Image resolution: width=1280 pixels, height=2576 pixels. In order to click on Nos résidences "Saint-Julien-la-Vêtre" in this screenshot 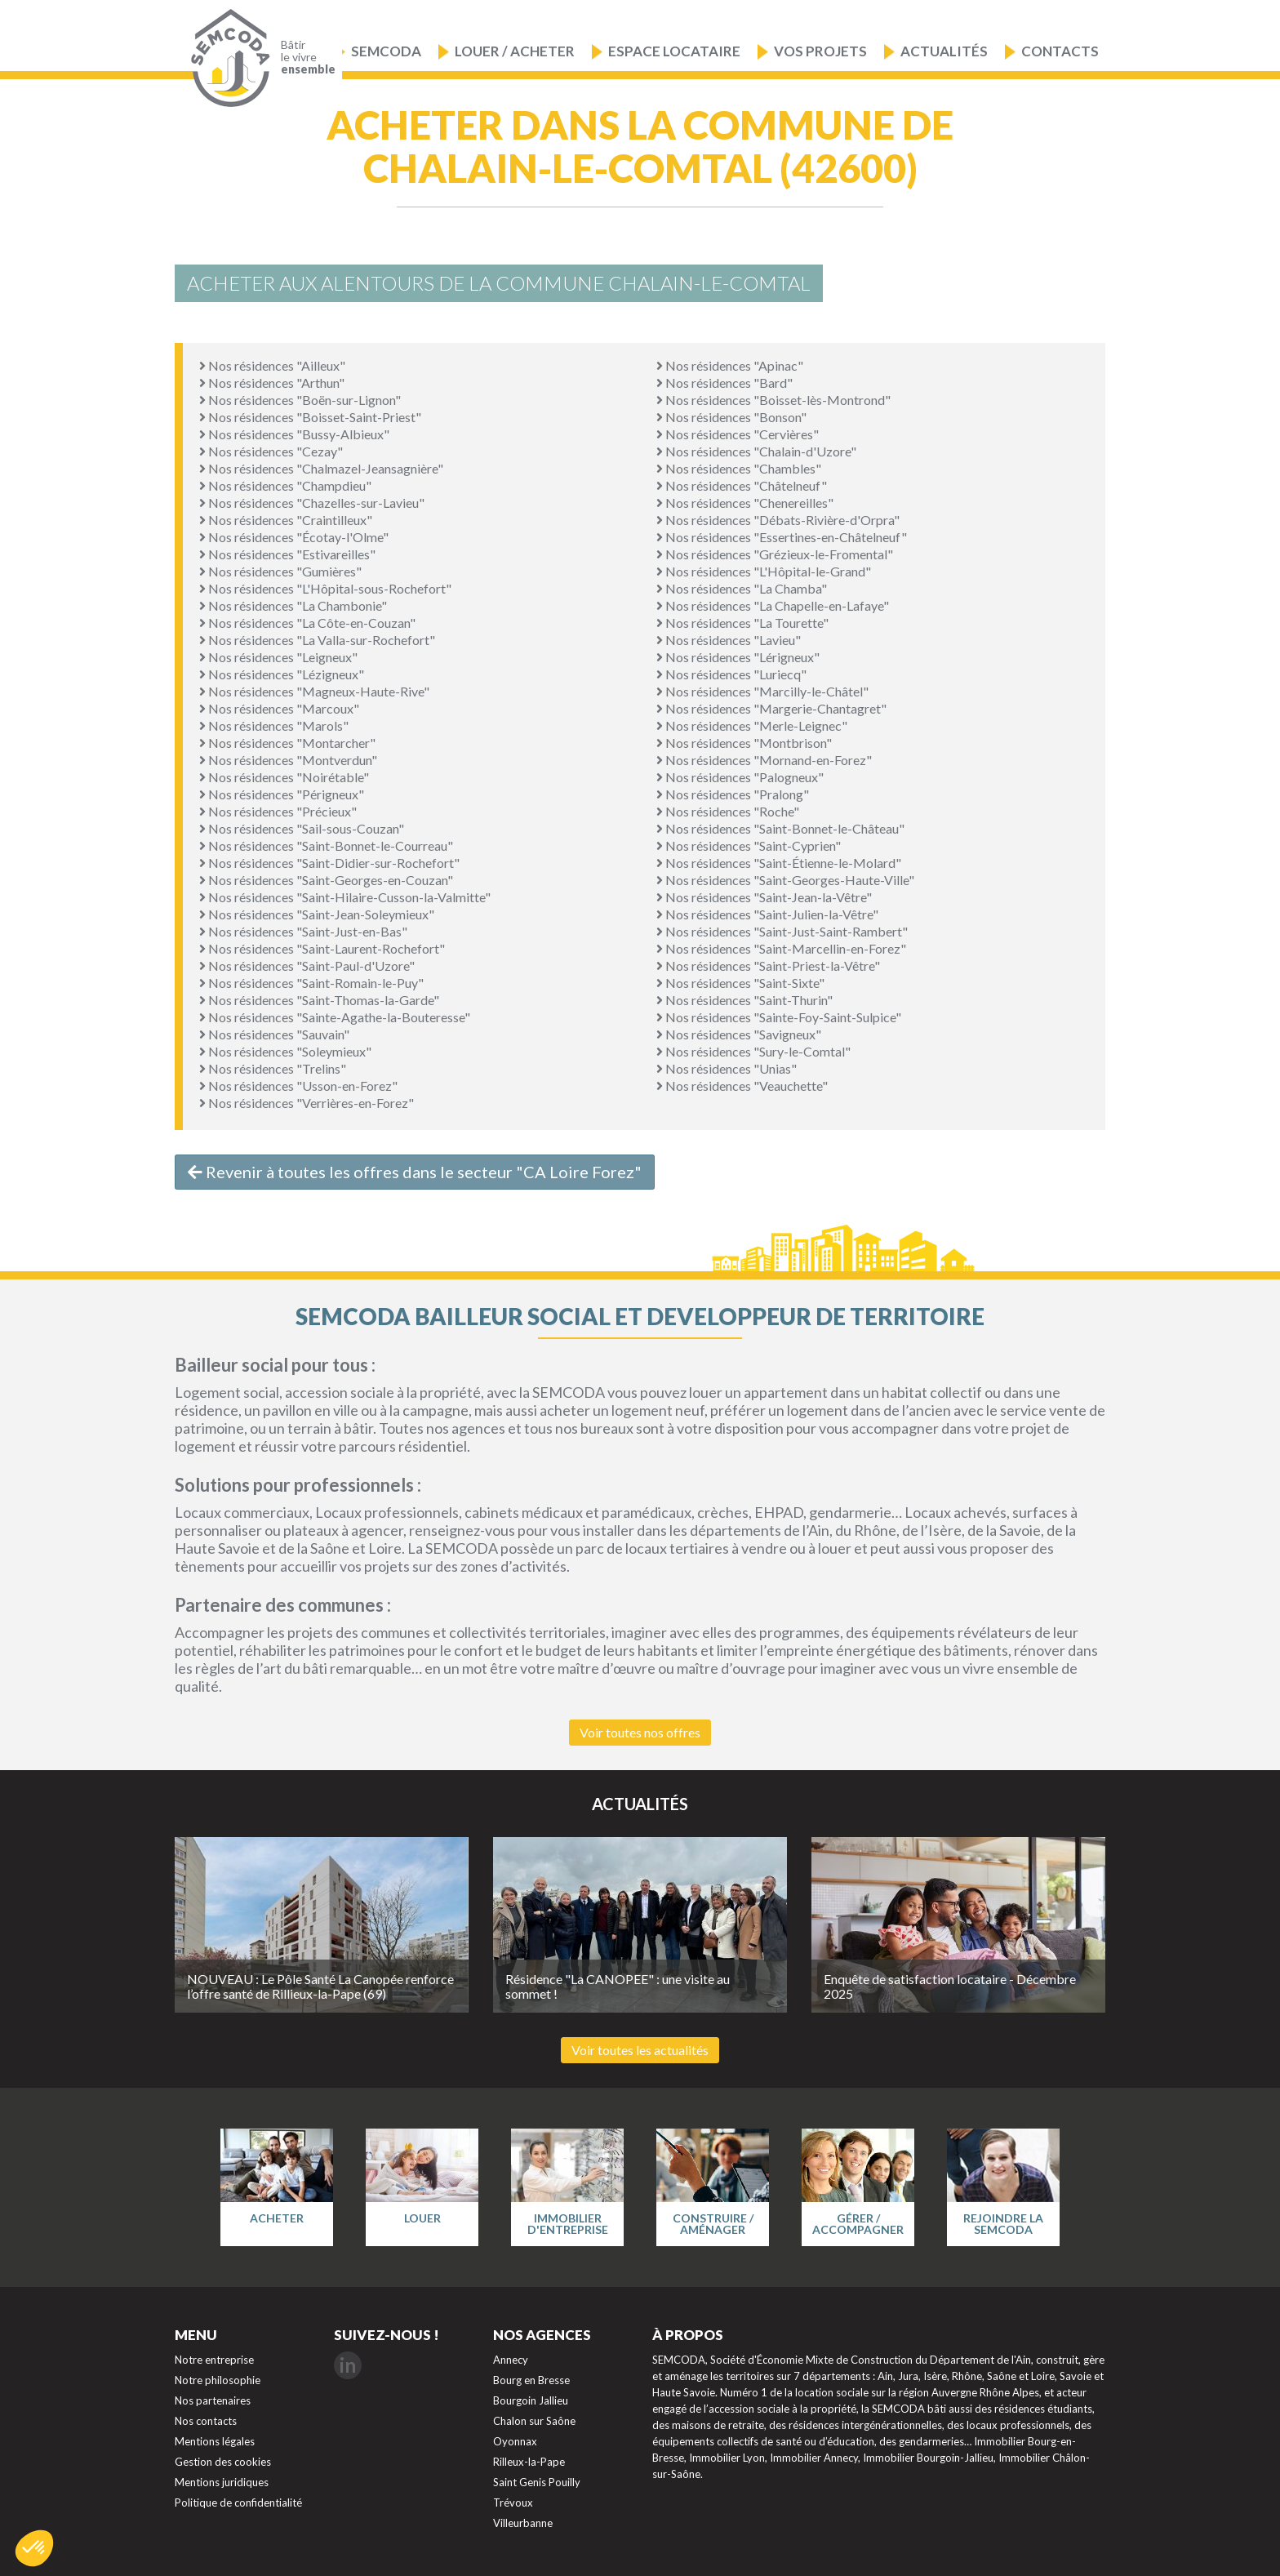, I will do `click(767, 914)`.